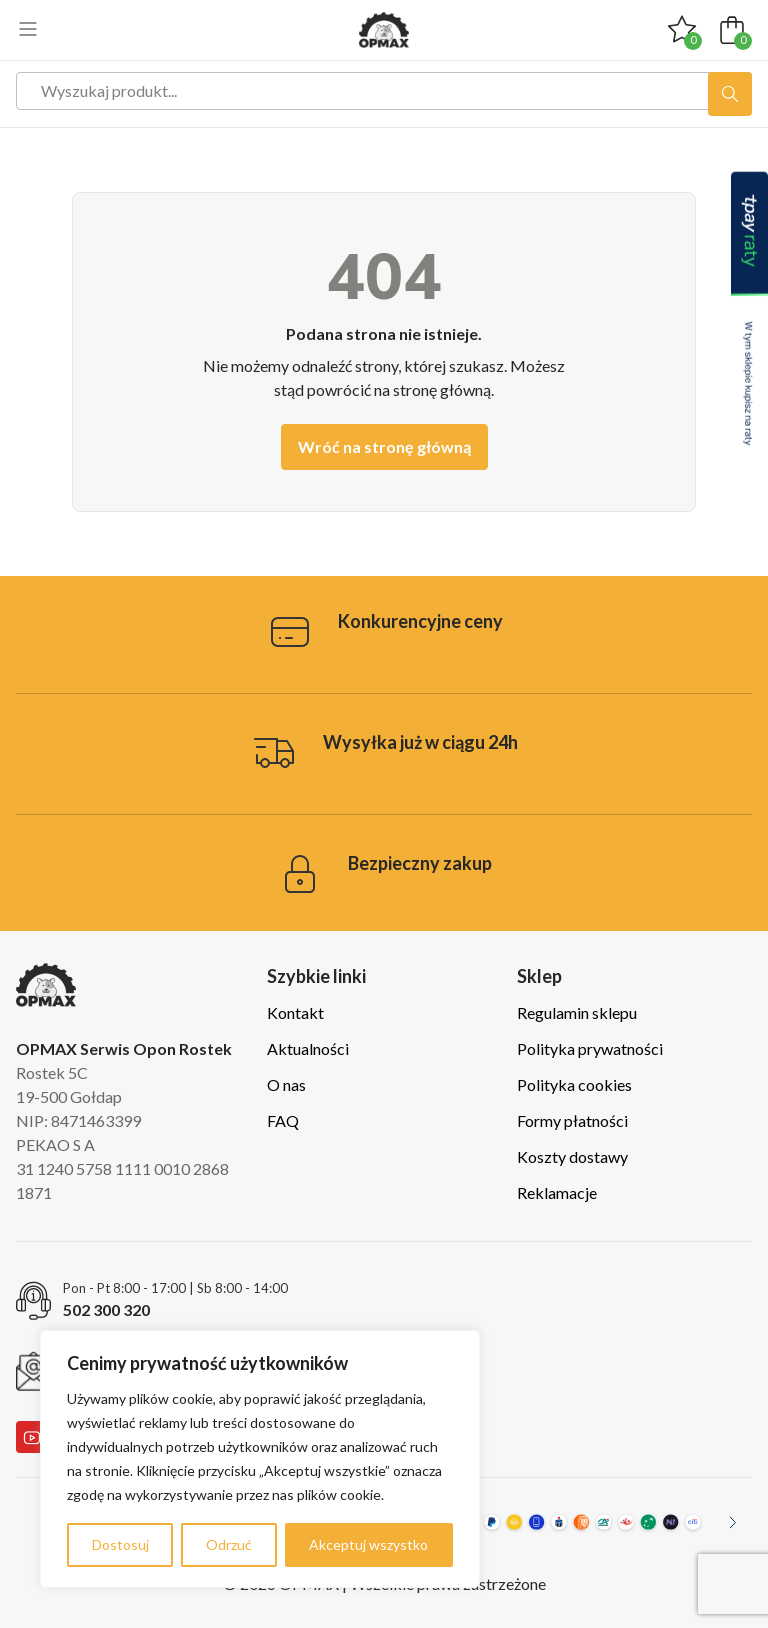 The image size is (768, 1628). Describe the element at coordinates (229, 1544) in the screenshot. I see `Odrzuć` at that location.